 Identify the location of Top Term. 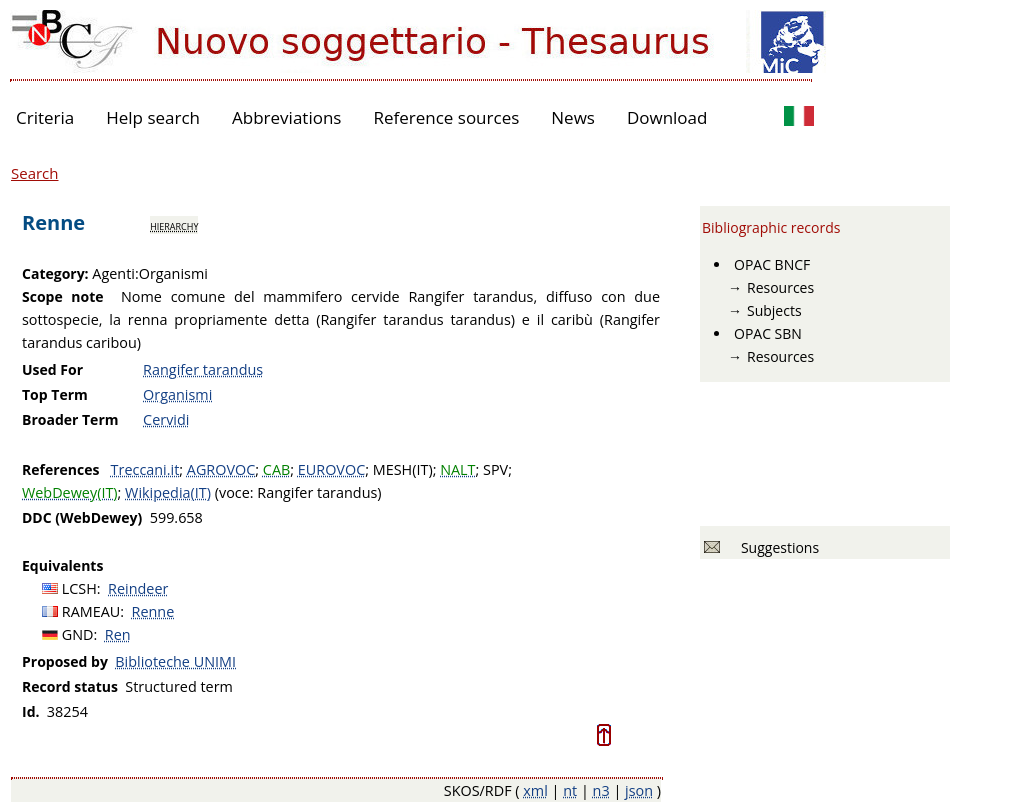
(55, 394).